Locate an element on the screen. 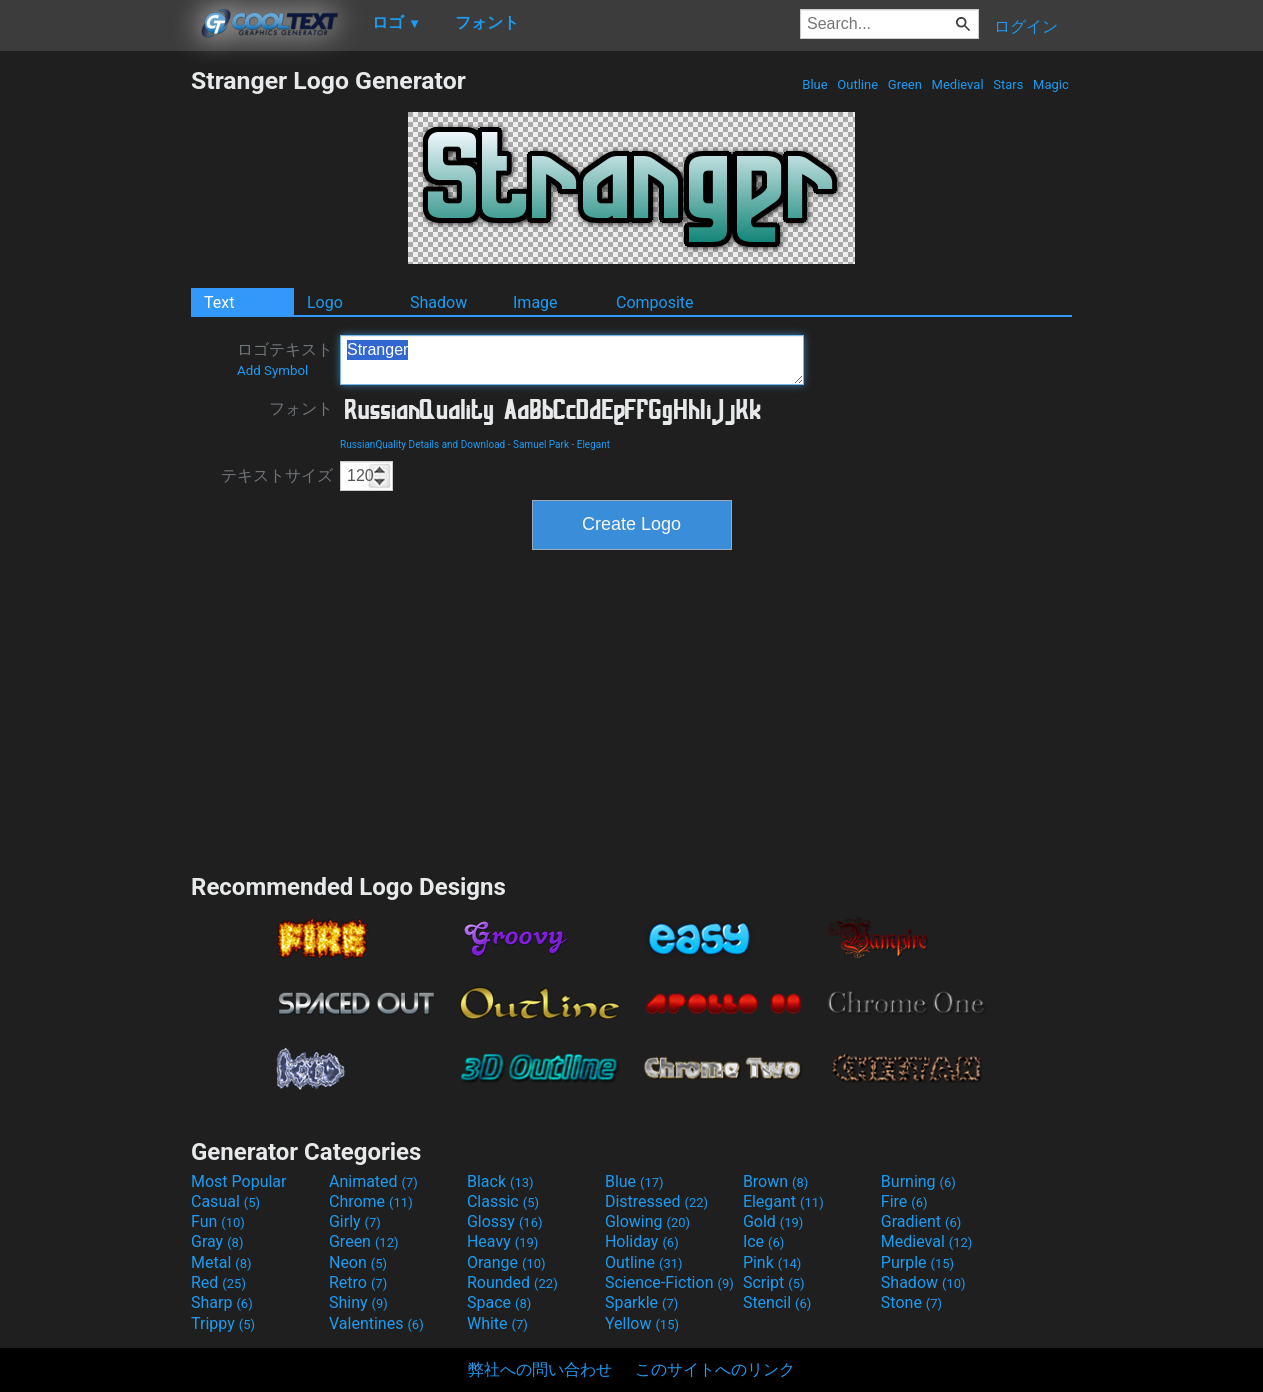 The width and height of the screenshot is (1263, 1392). Trippy is located at coordinates (223, 1323).